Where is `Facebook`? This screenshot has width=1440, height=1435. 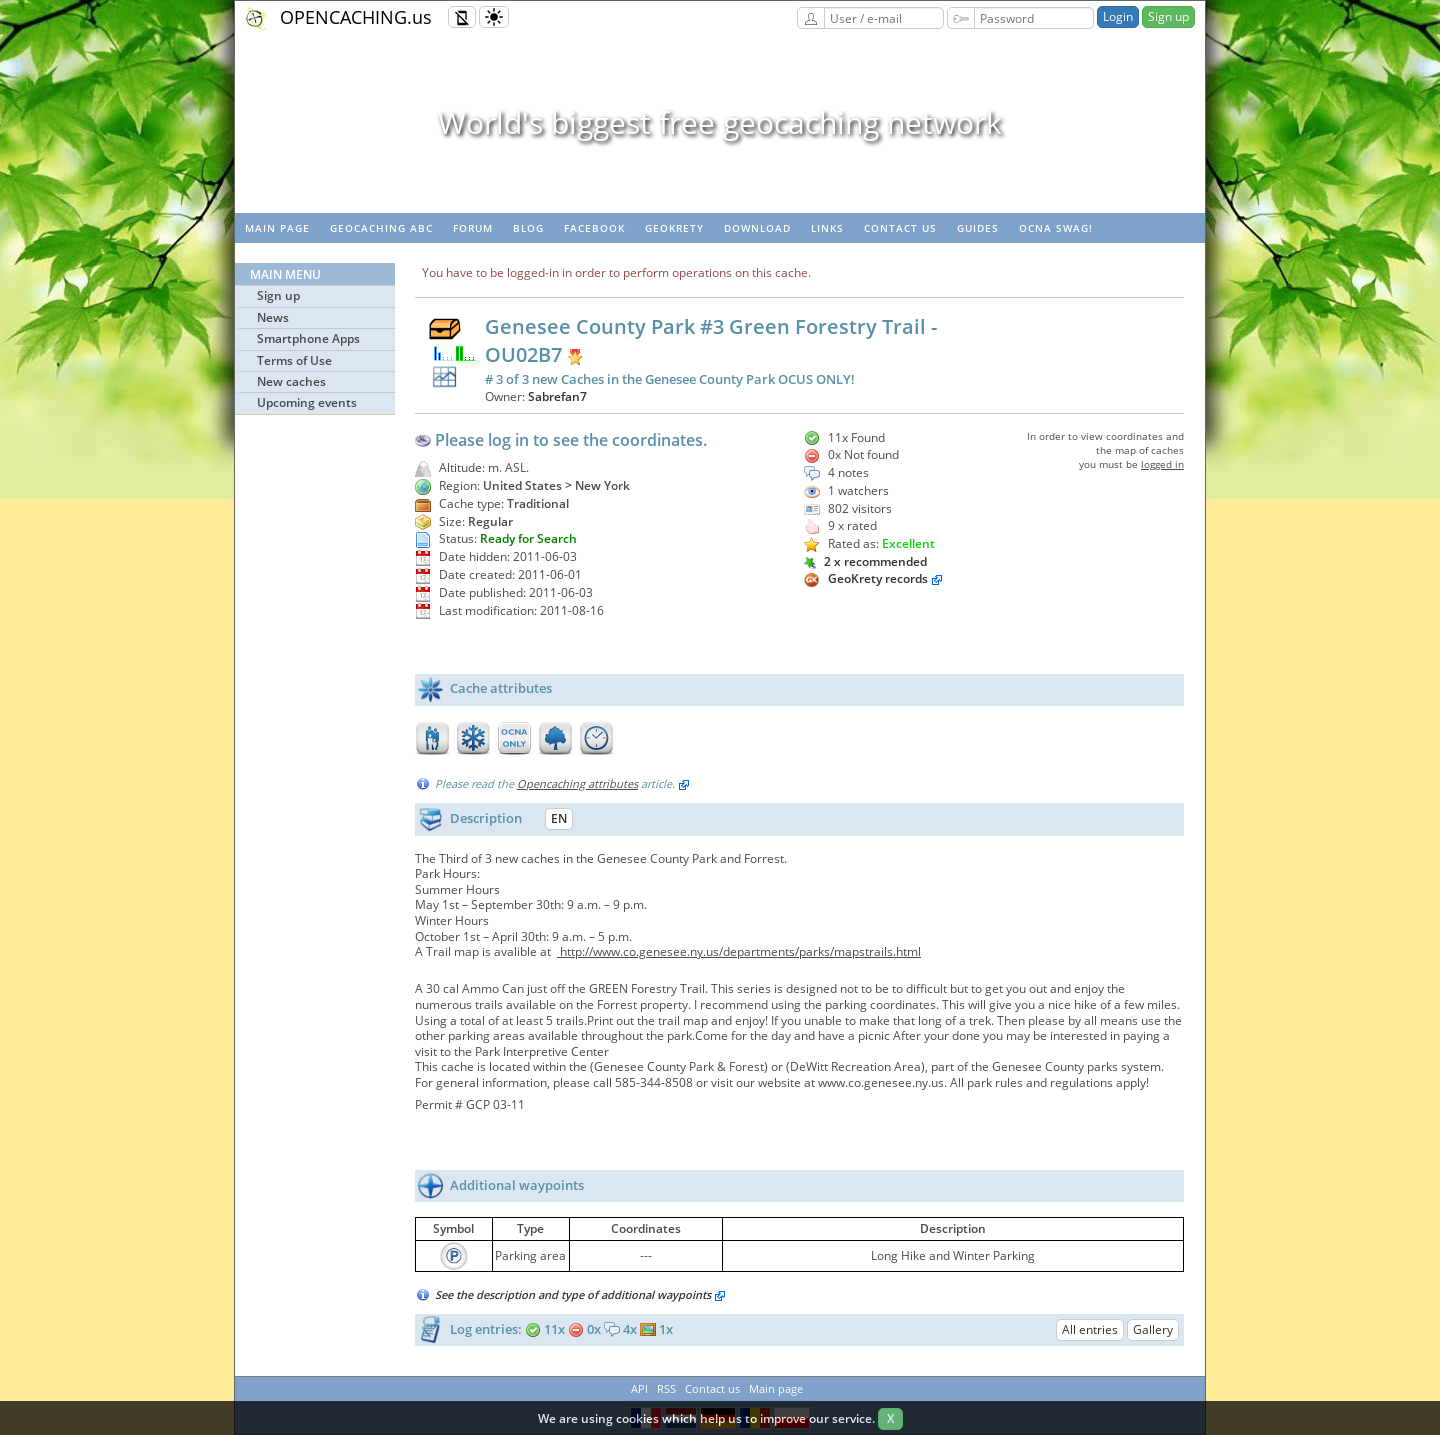
Facebook is located at coordinates (594, 228).